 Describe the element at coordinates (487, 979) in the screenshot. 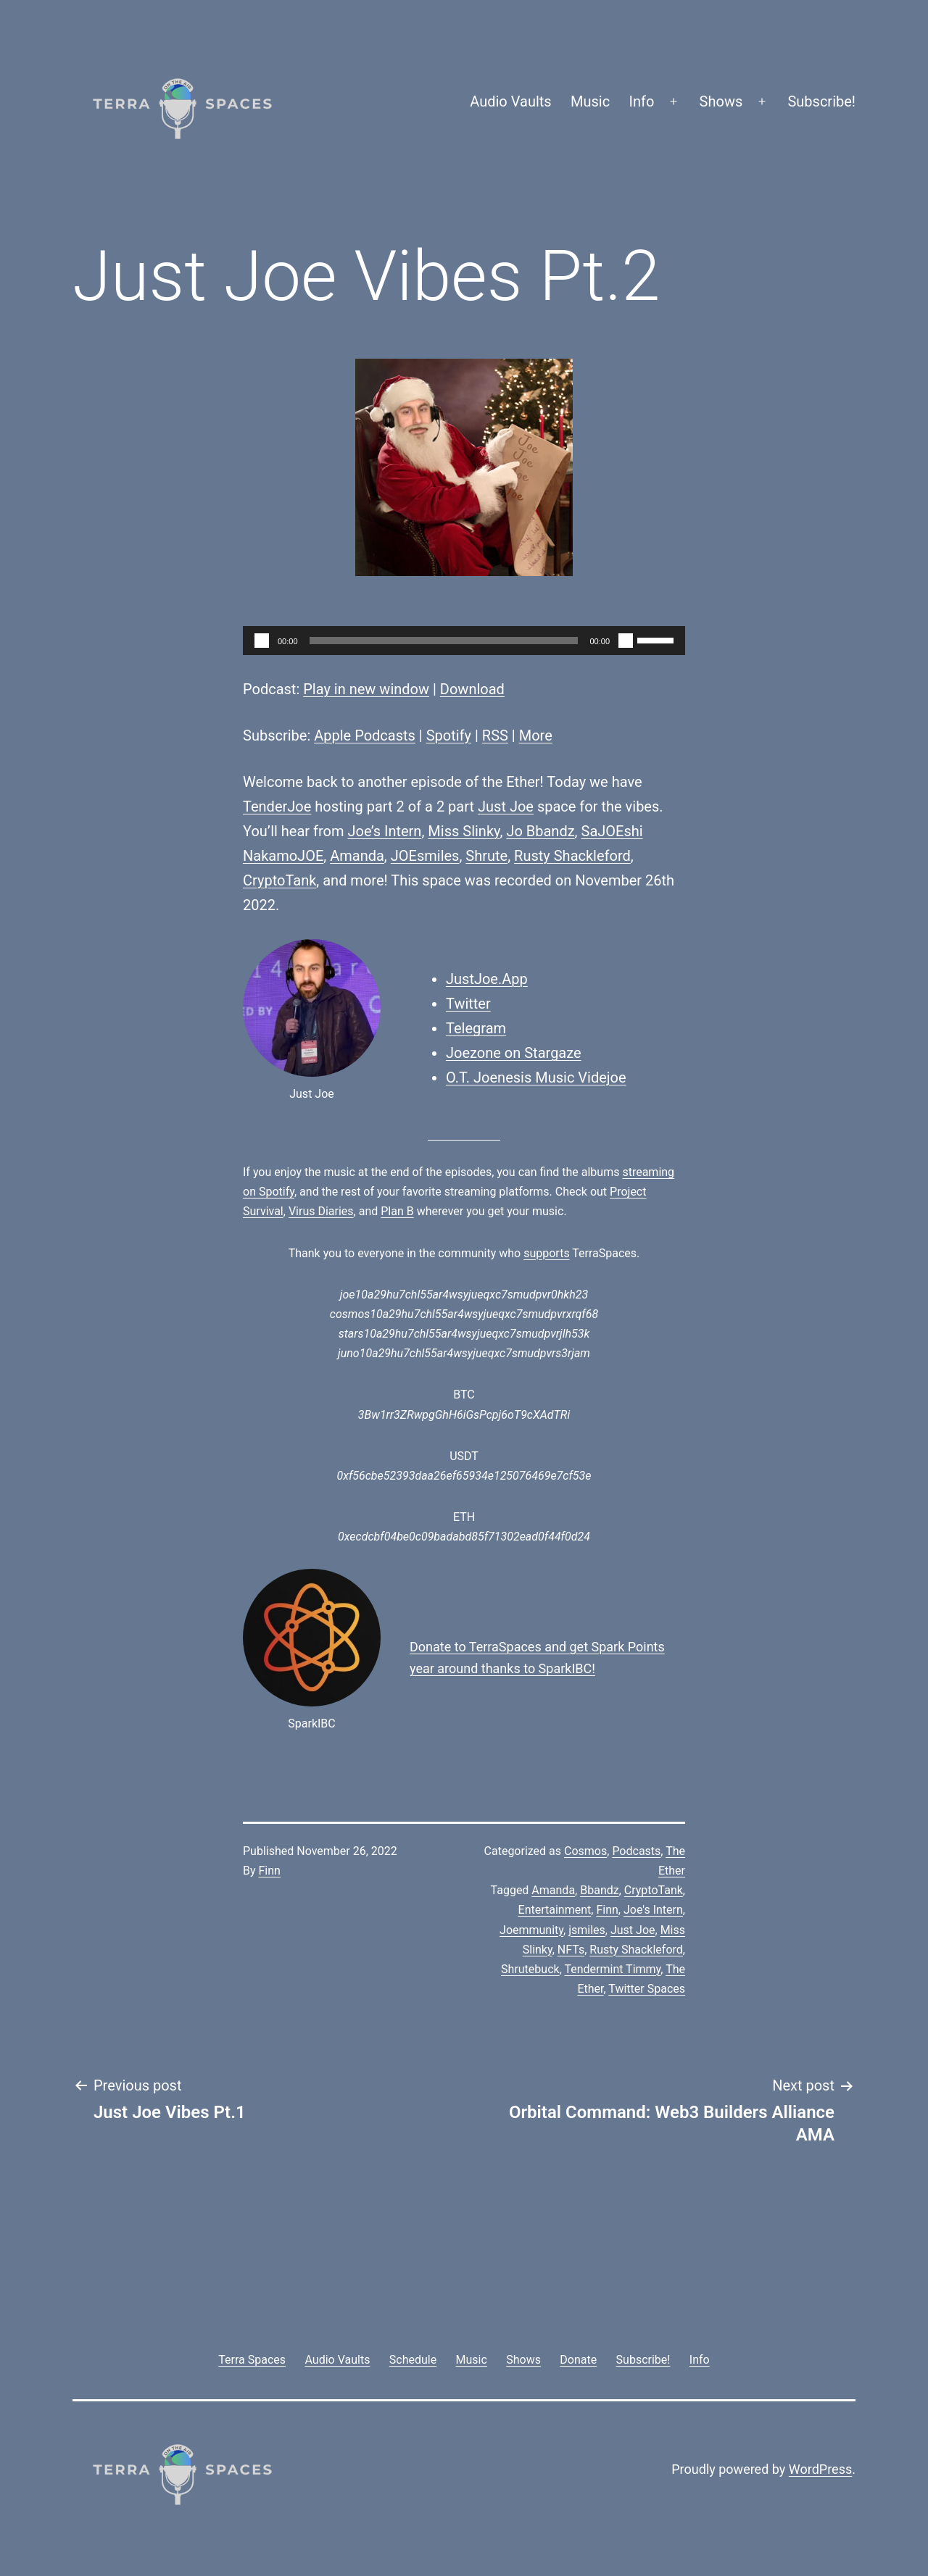

I see `JustJoe.App` at that location.